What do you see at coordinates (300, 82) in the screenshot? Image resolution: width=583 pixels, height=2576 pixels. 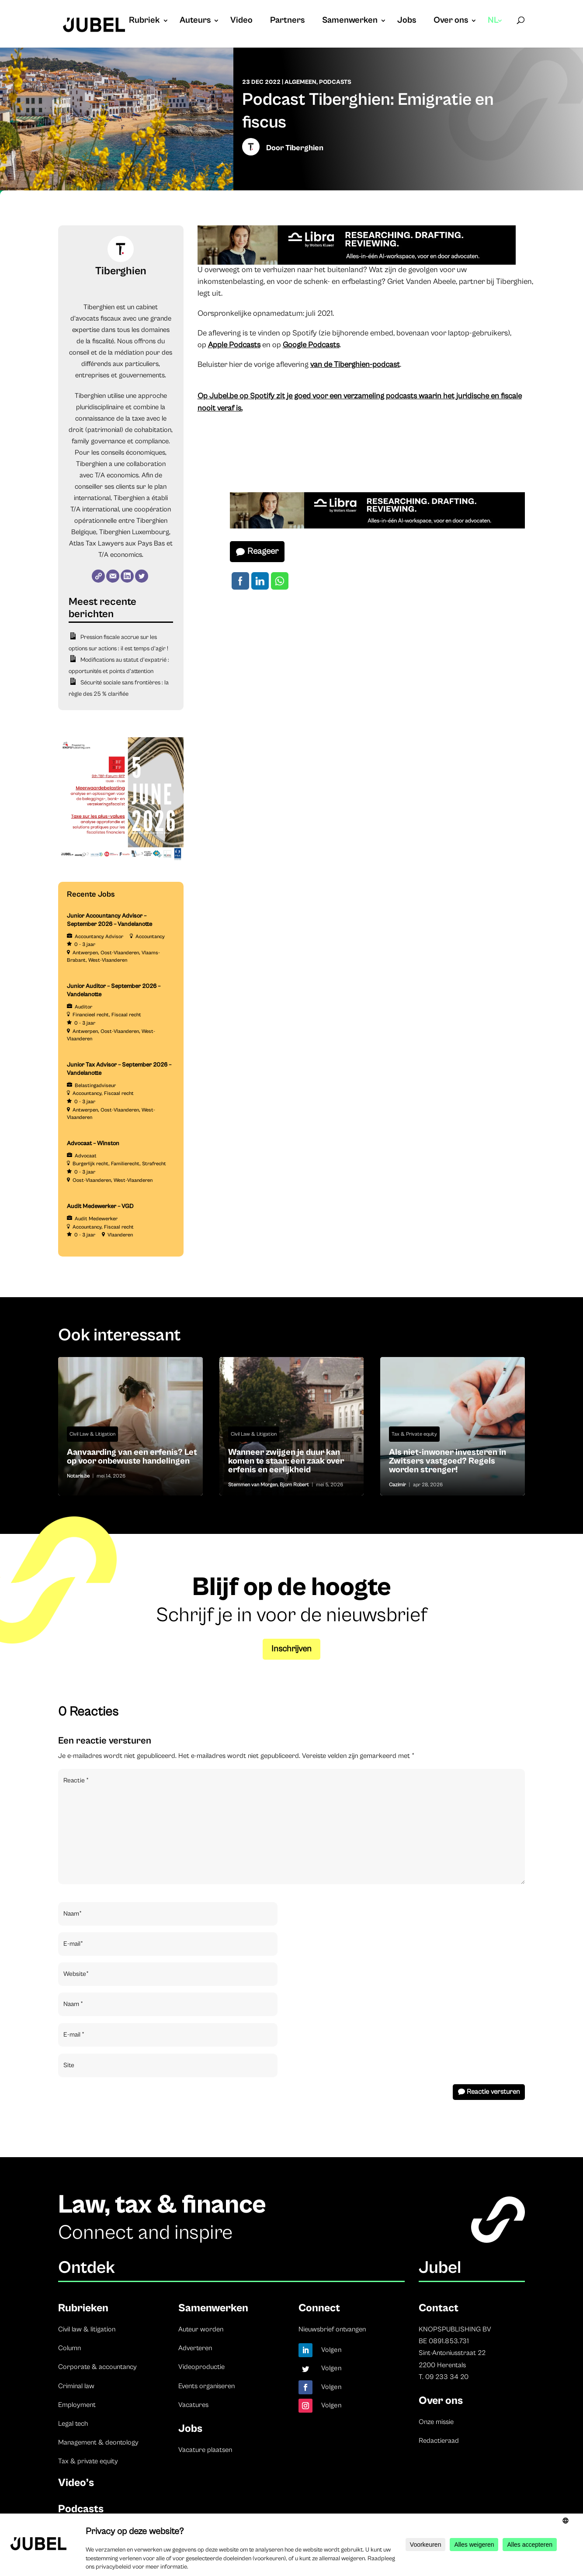 I see `Algemeen` at bounding box center [300, 82].